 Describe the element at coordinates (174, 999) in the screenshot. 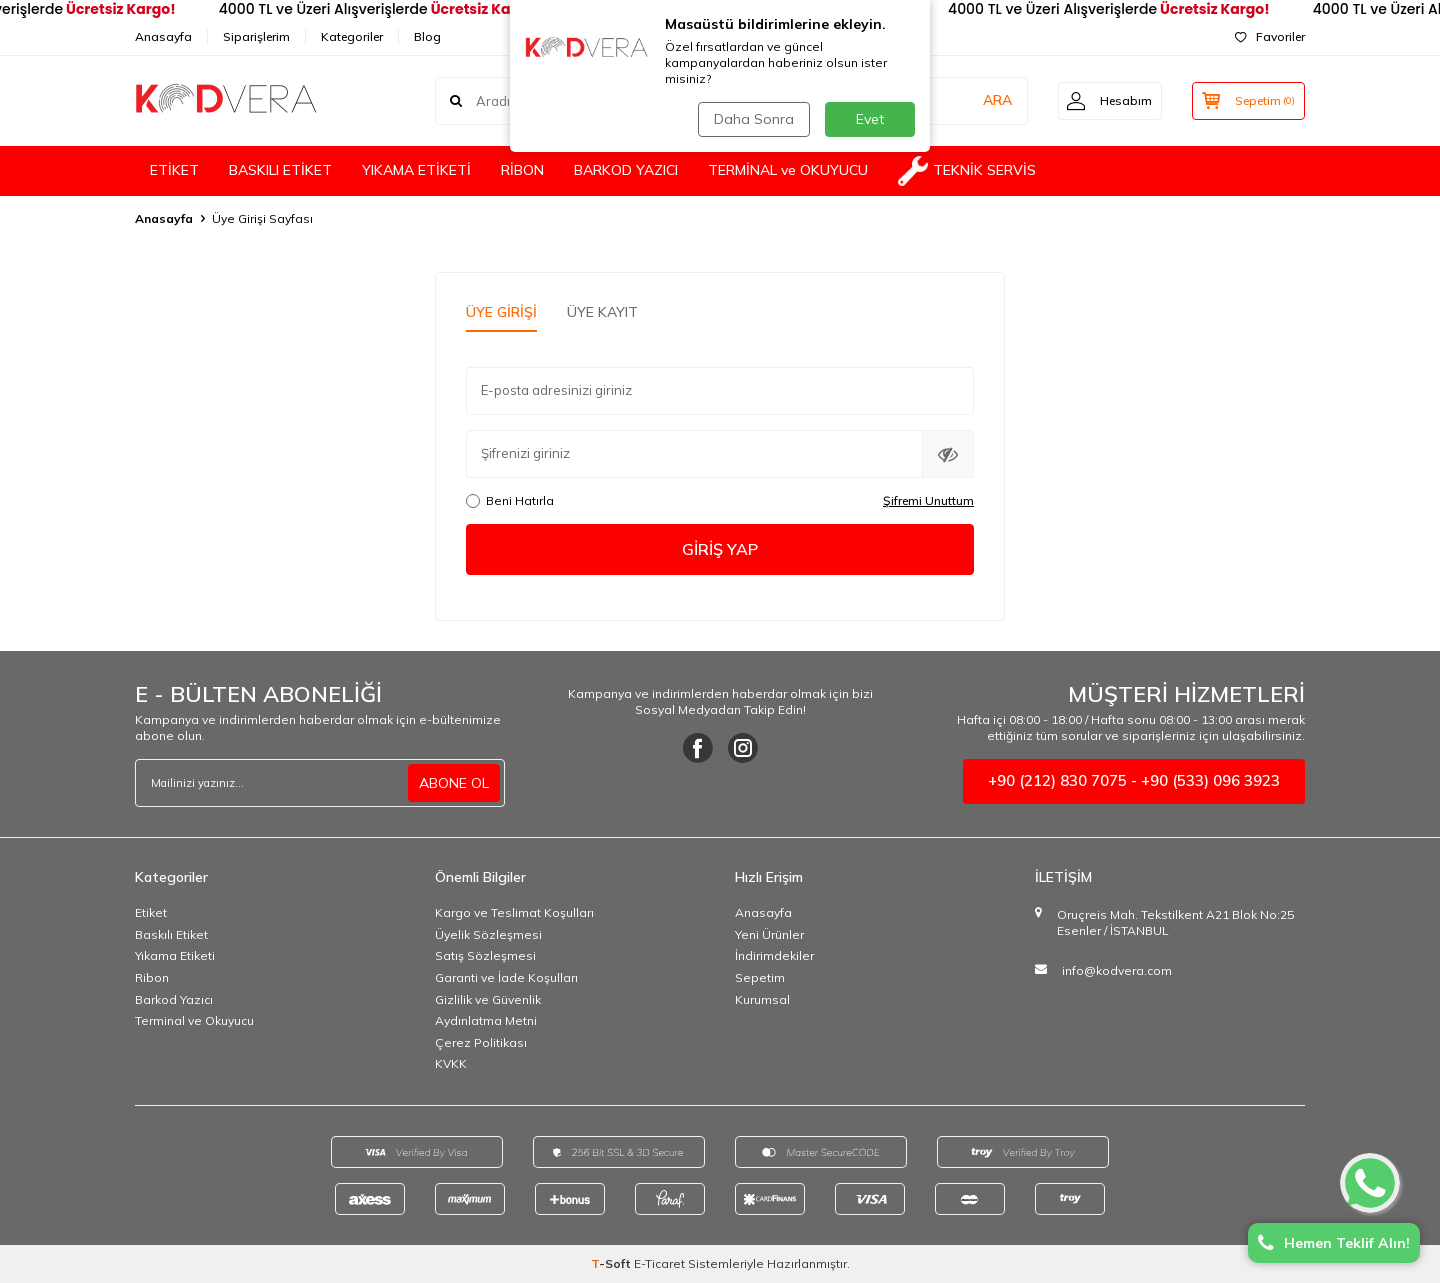

I see `Barkod Yazıcı` at that location.